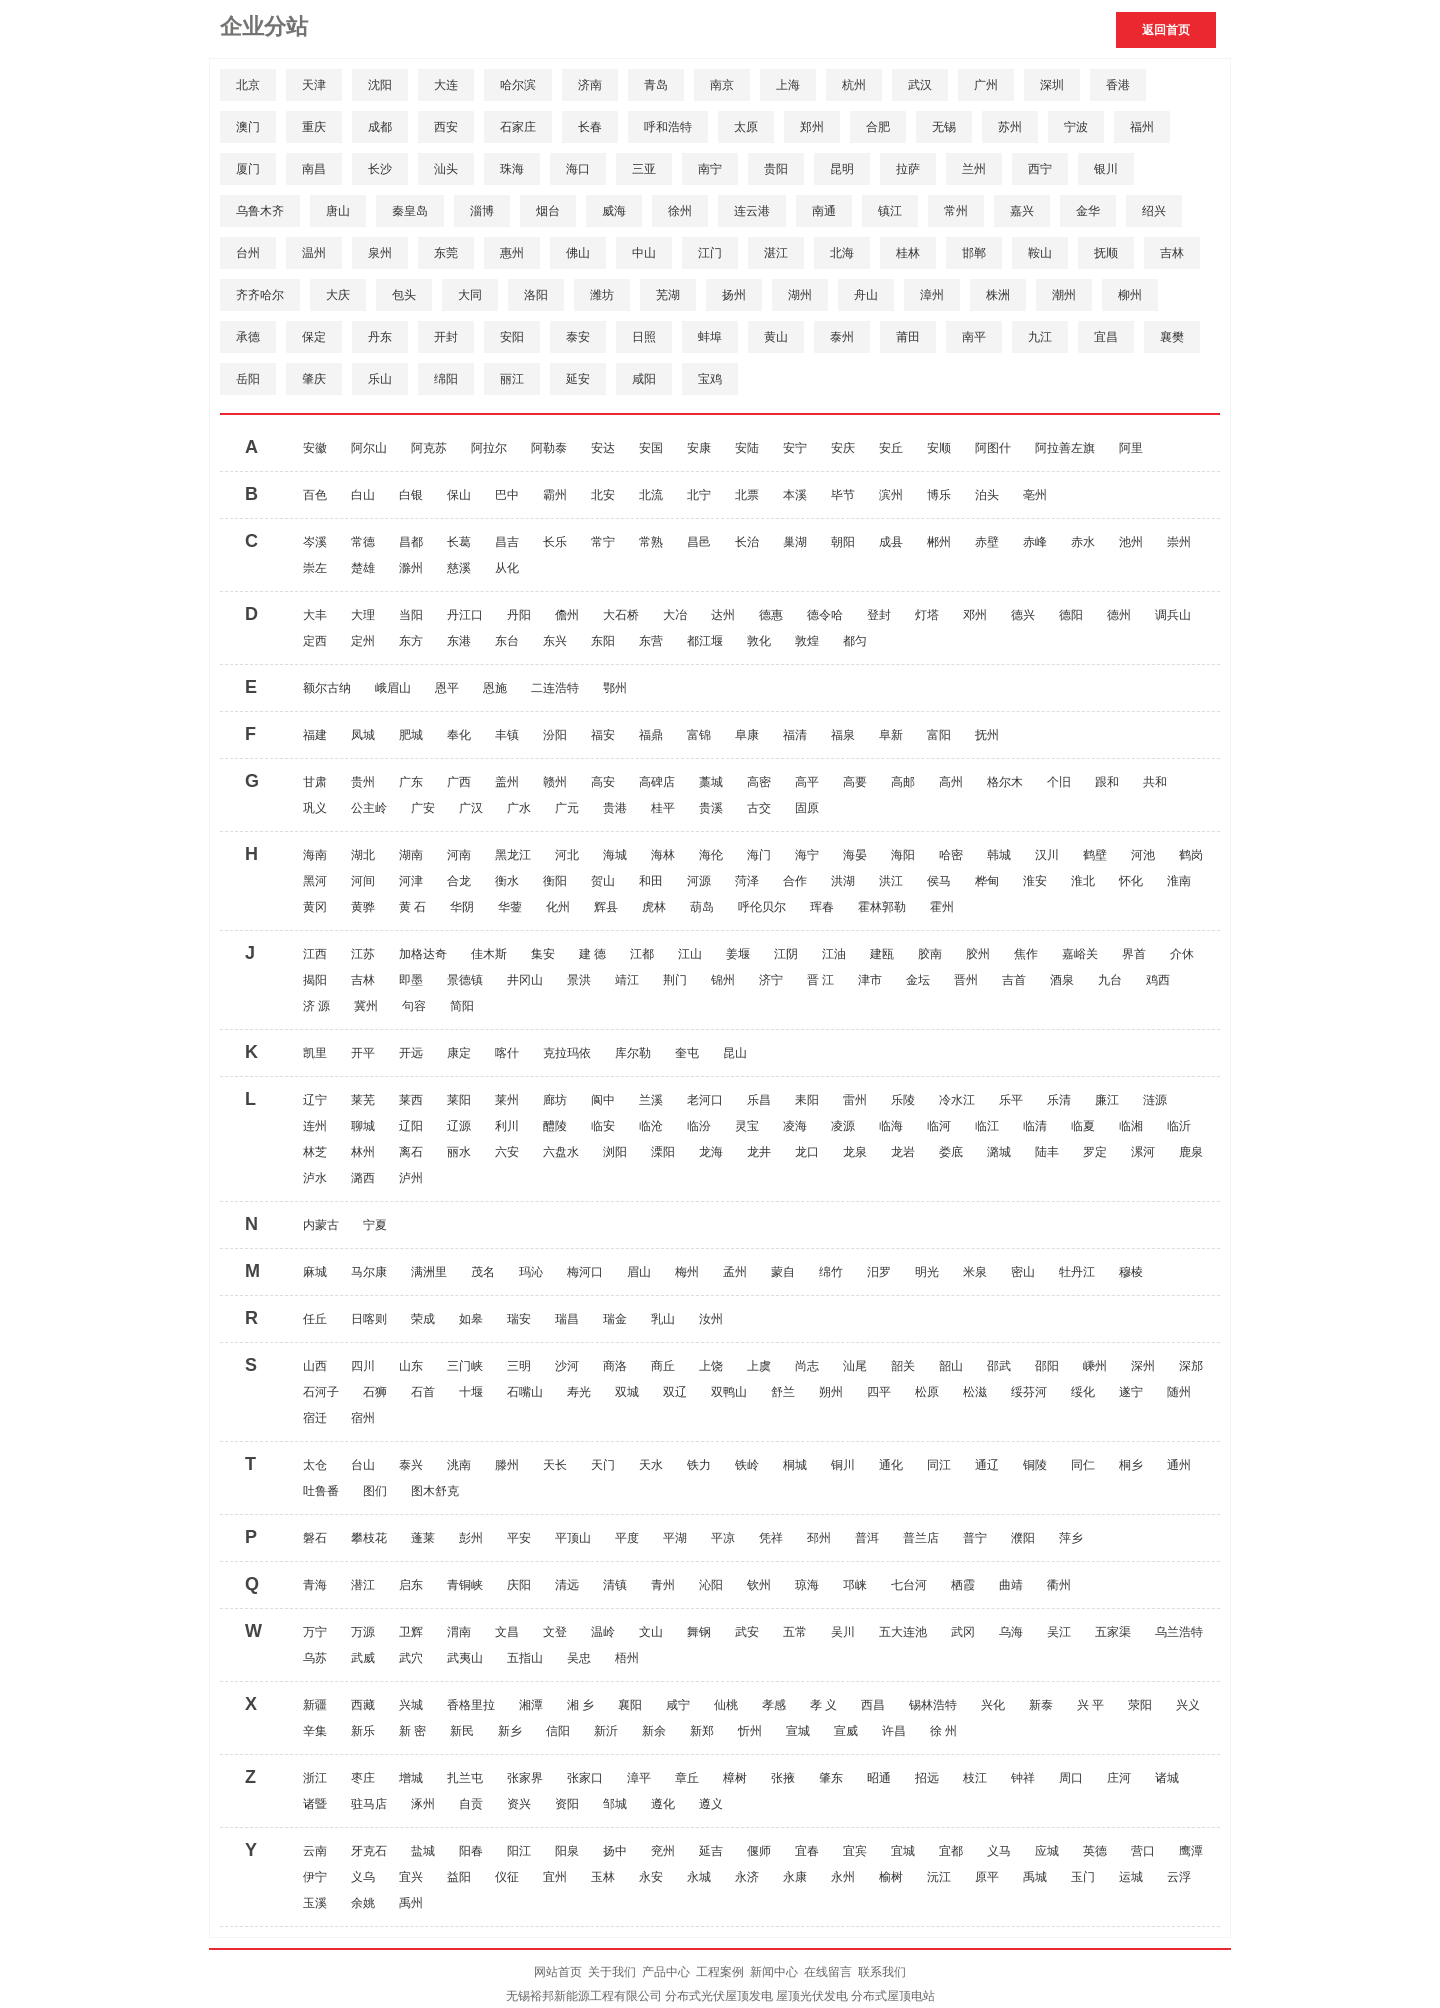 This screenshot has height=2008, width=1440. What do you see at coordinates (363, 1152) in the screenshot?
I see `林州` at bounding box center [363, 1152].